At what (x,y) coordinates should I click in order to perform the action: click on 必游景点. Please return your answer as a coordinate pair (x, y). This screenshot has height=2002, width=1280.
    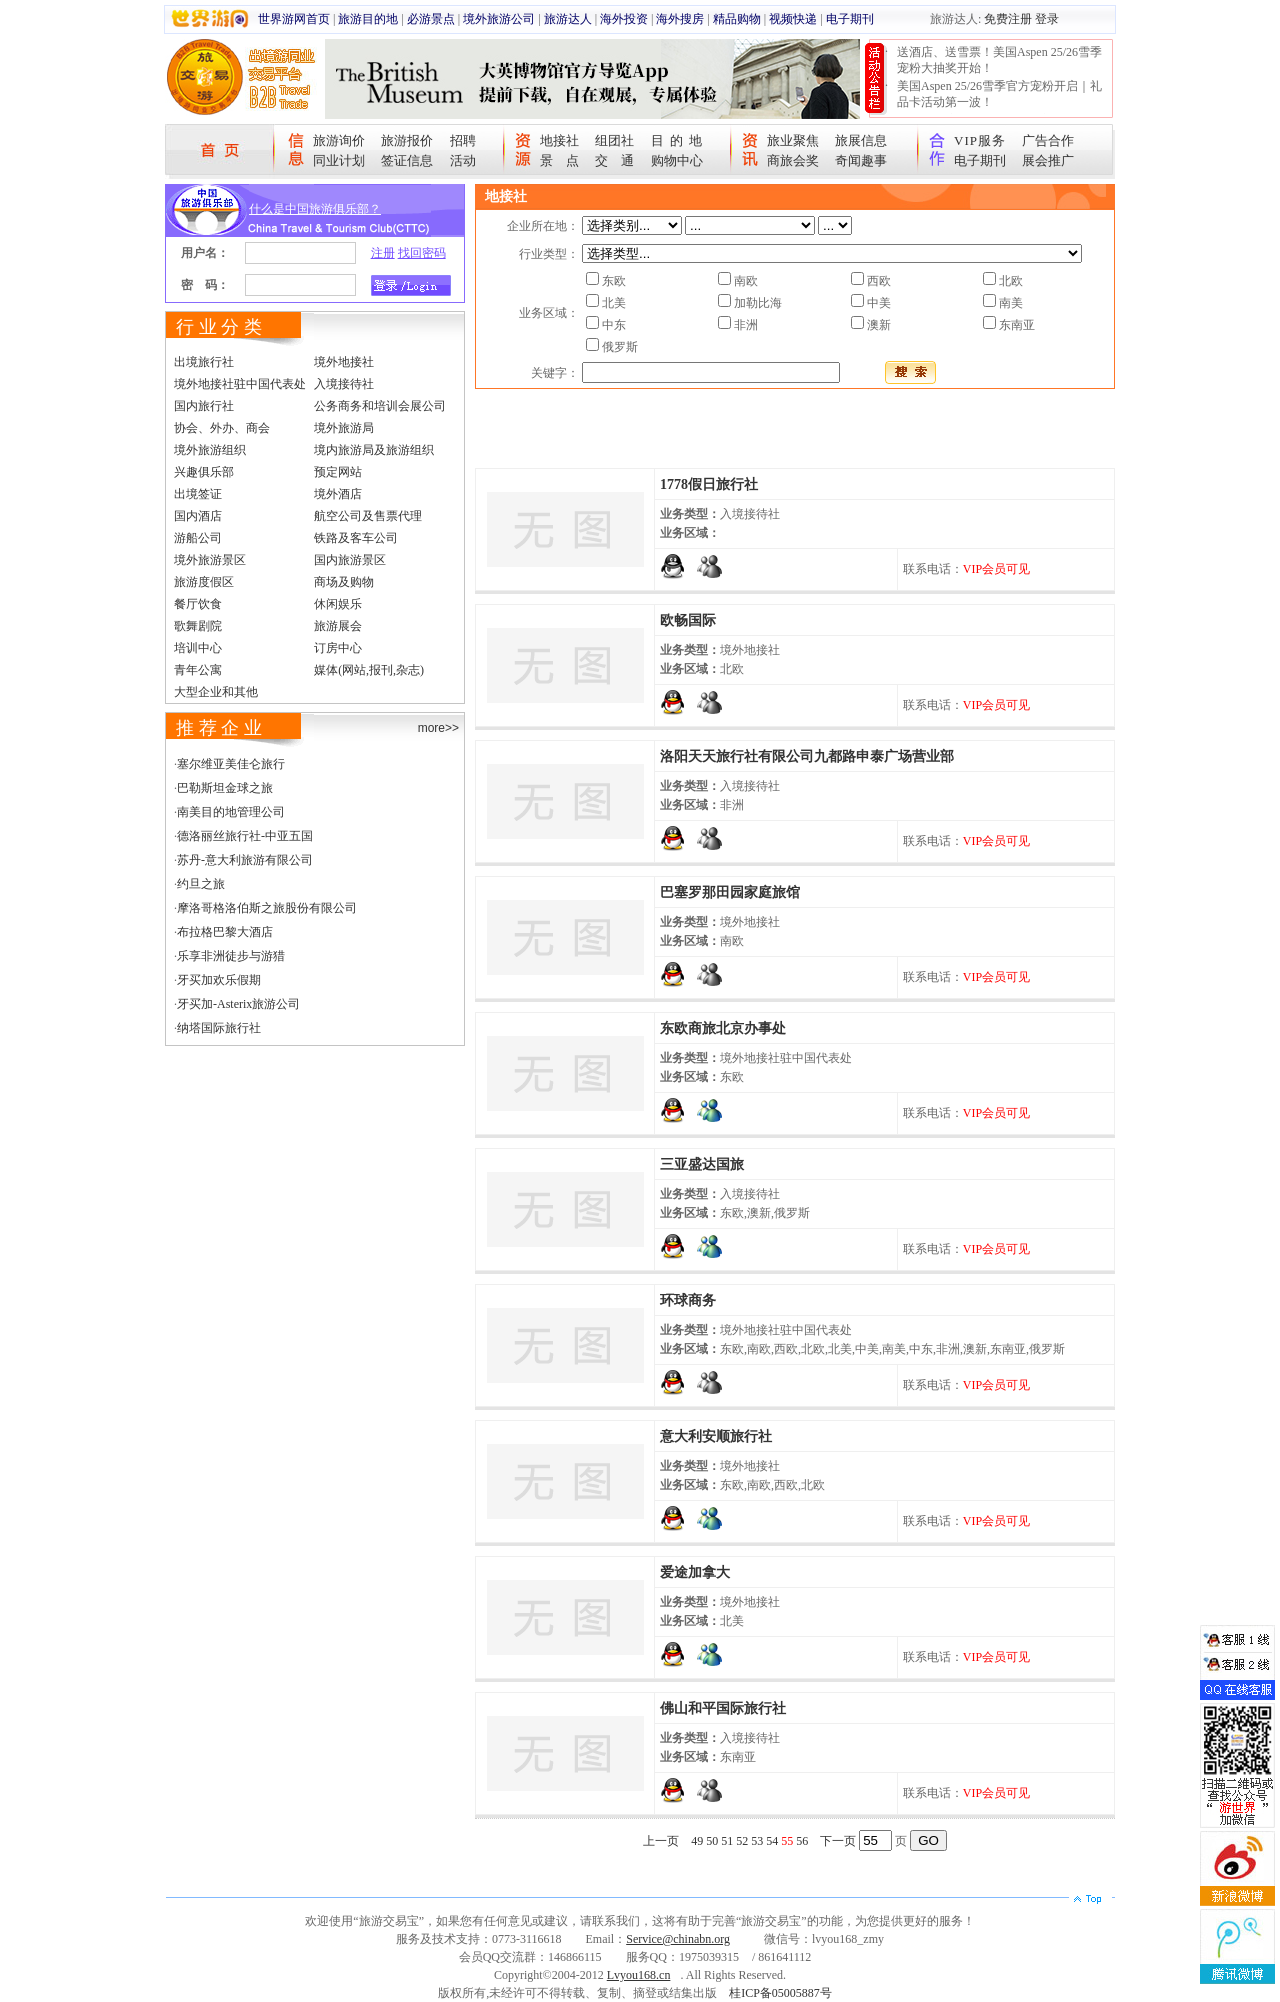
    Looking at the image, I should click on (431, 19).